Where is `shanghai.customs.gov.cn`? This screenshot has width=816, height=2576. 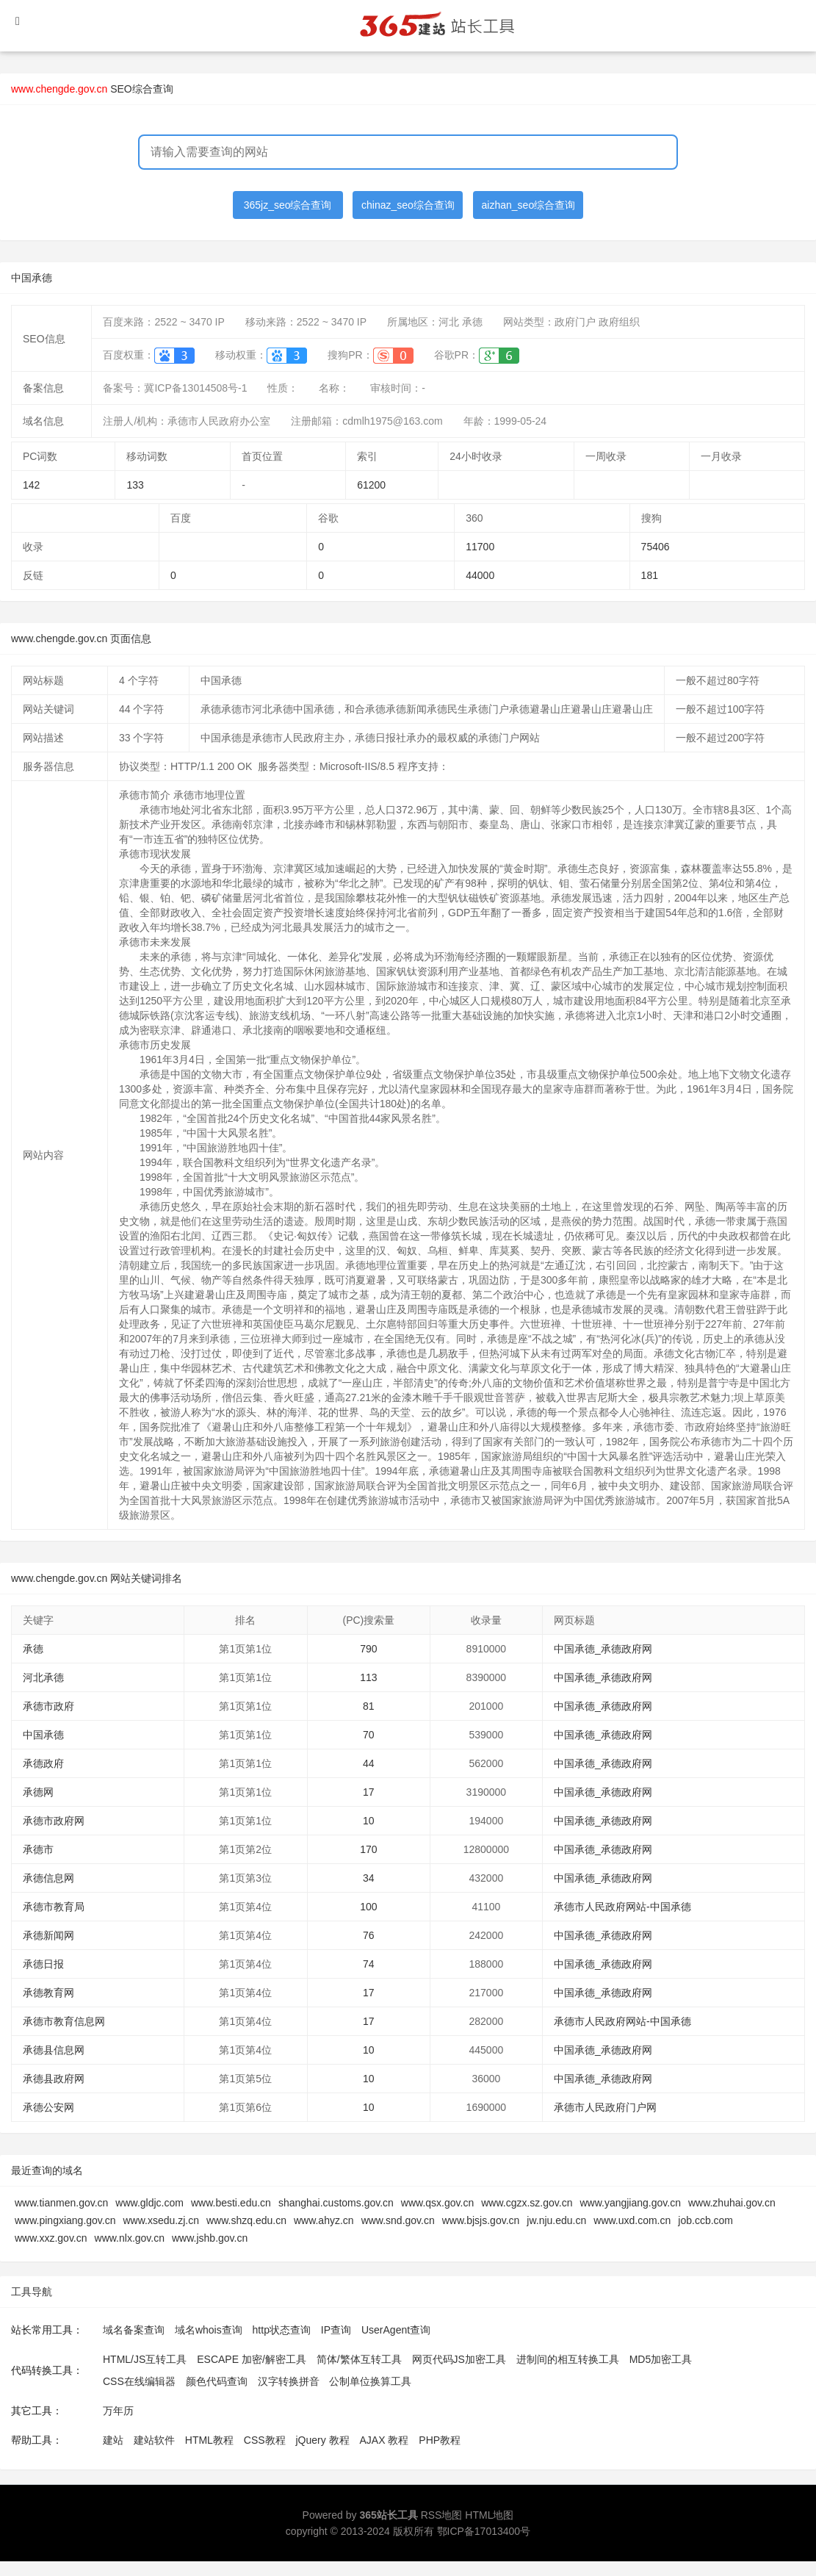
shanghai.customs.gov.cn is located at coordinates (336, 2203).